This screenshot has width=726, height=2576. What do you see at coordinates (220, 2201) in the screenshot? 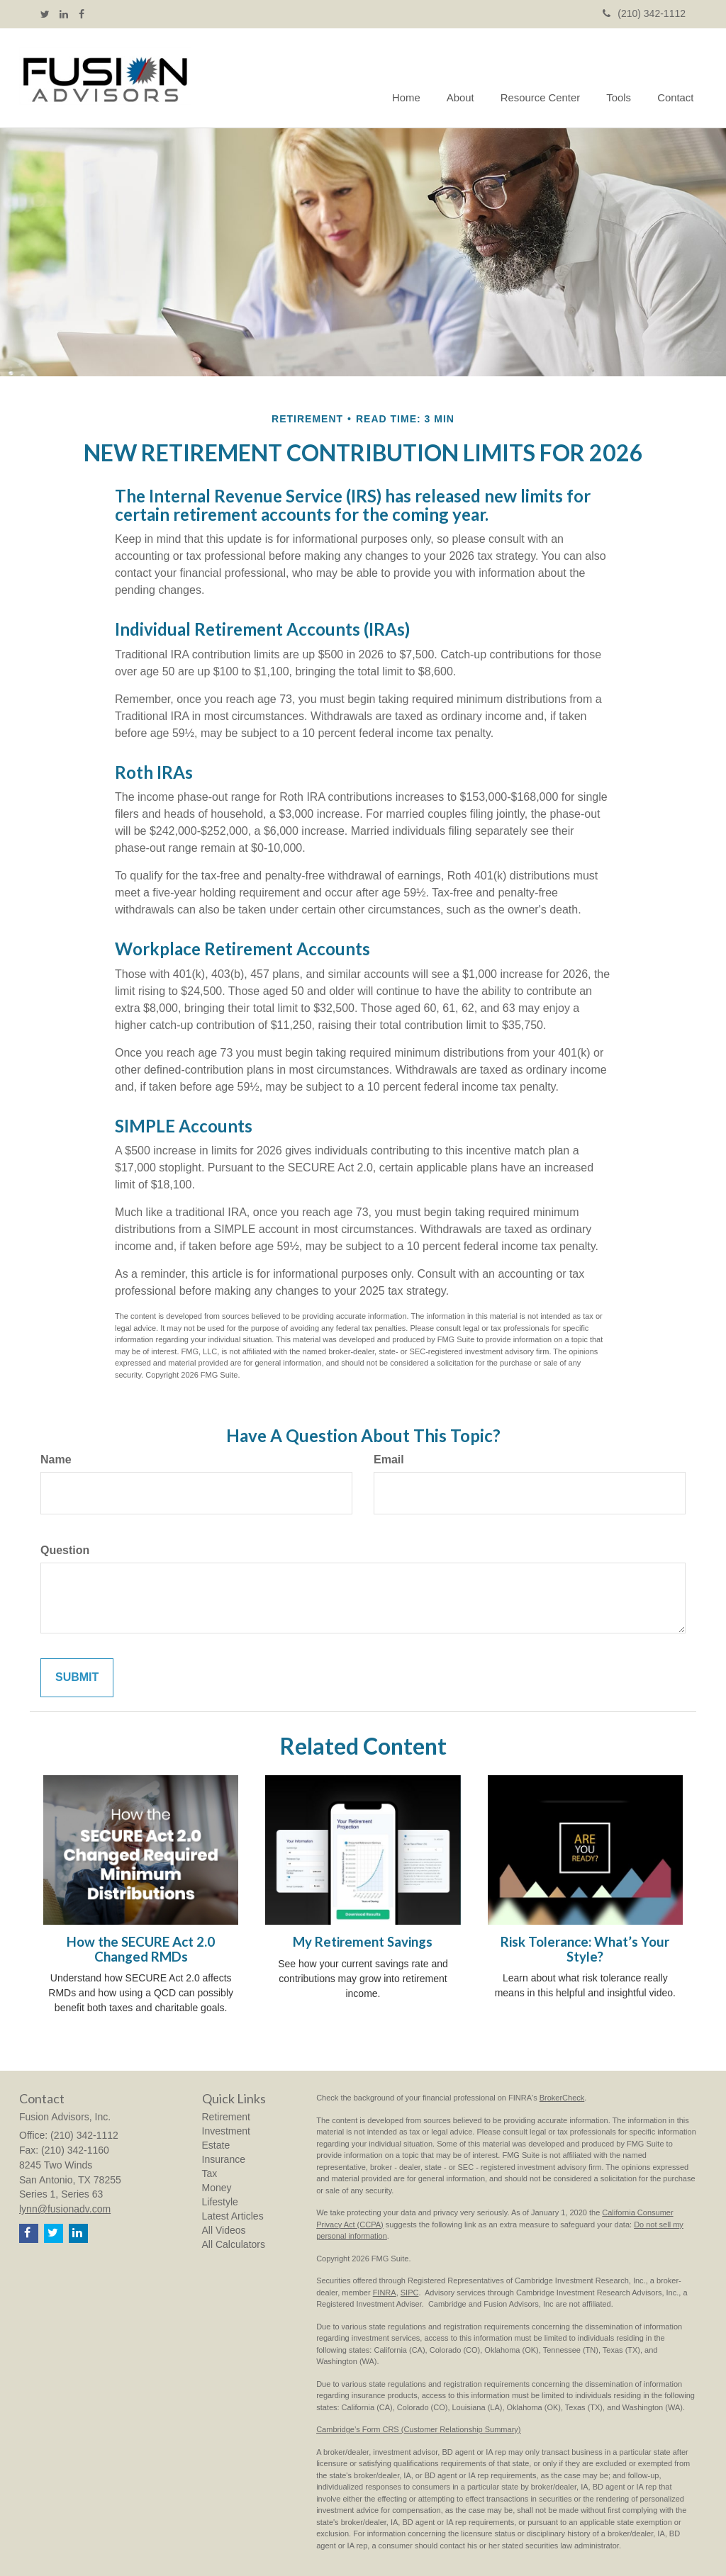
I see `Lifestyle` at bounding box center [220, 2201].